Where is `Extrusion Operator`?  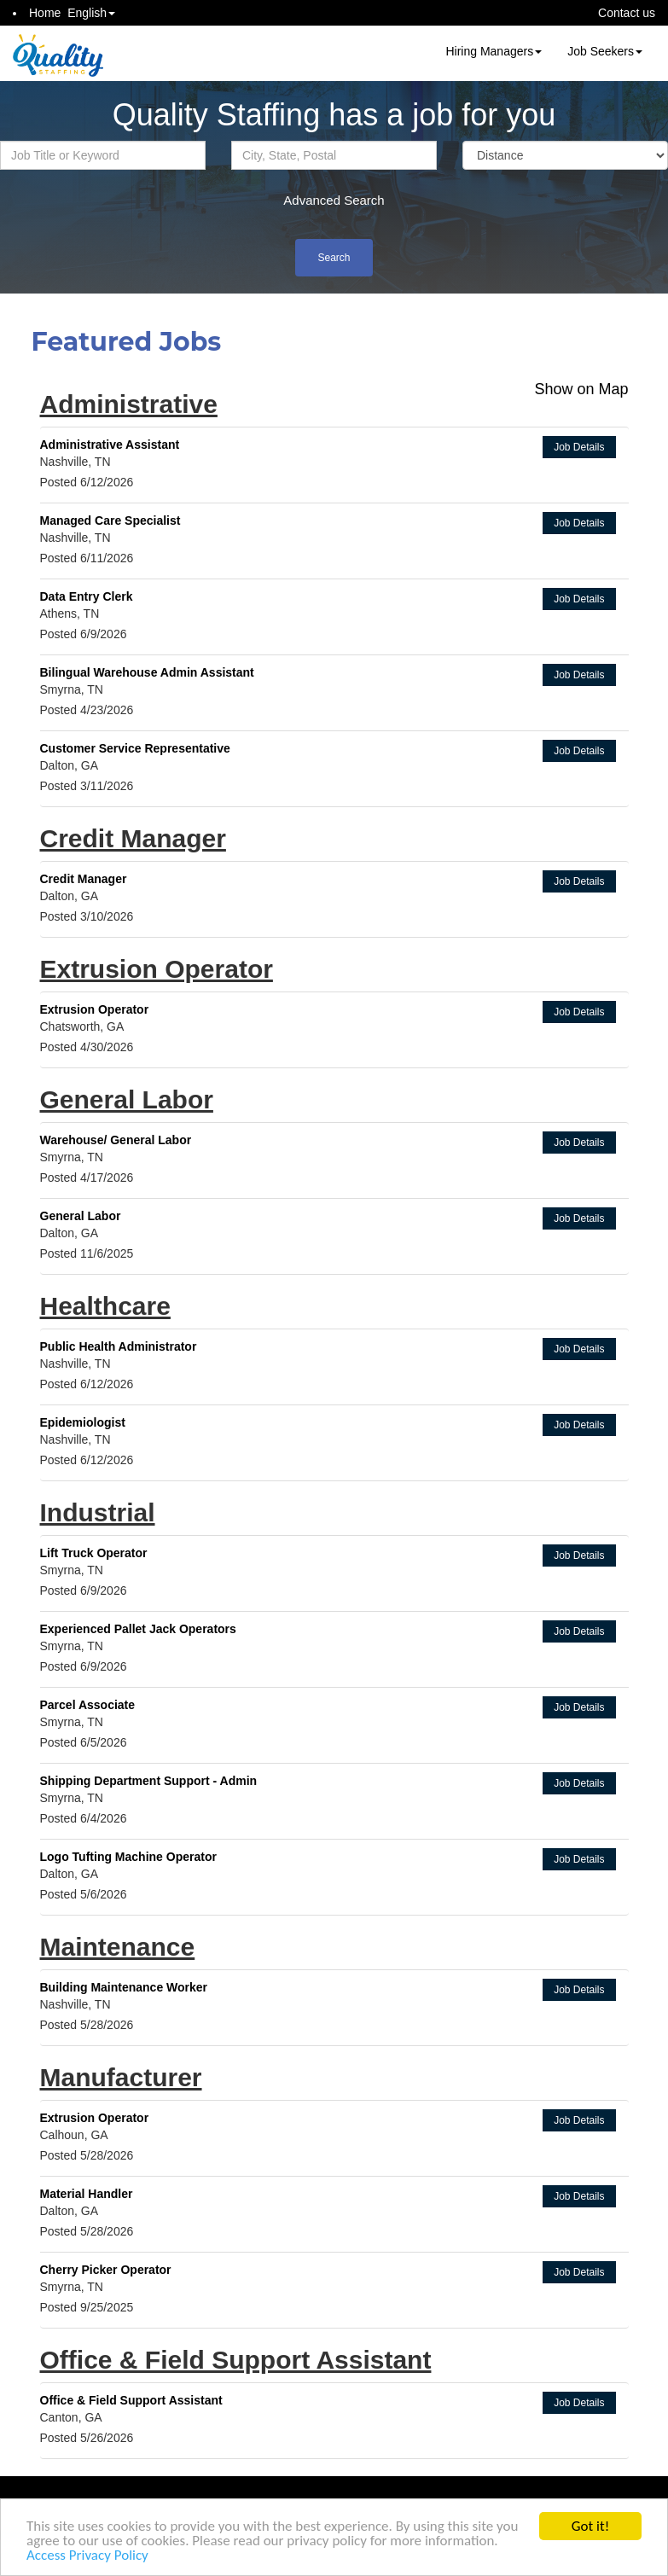 Extrusion Operator is located at coordinates (156, 969).